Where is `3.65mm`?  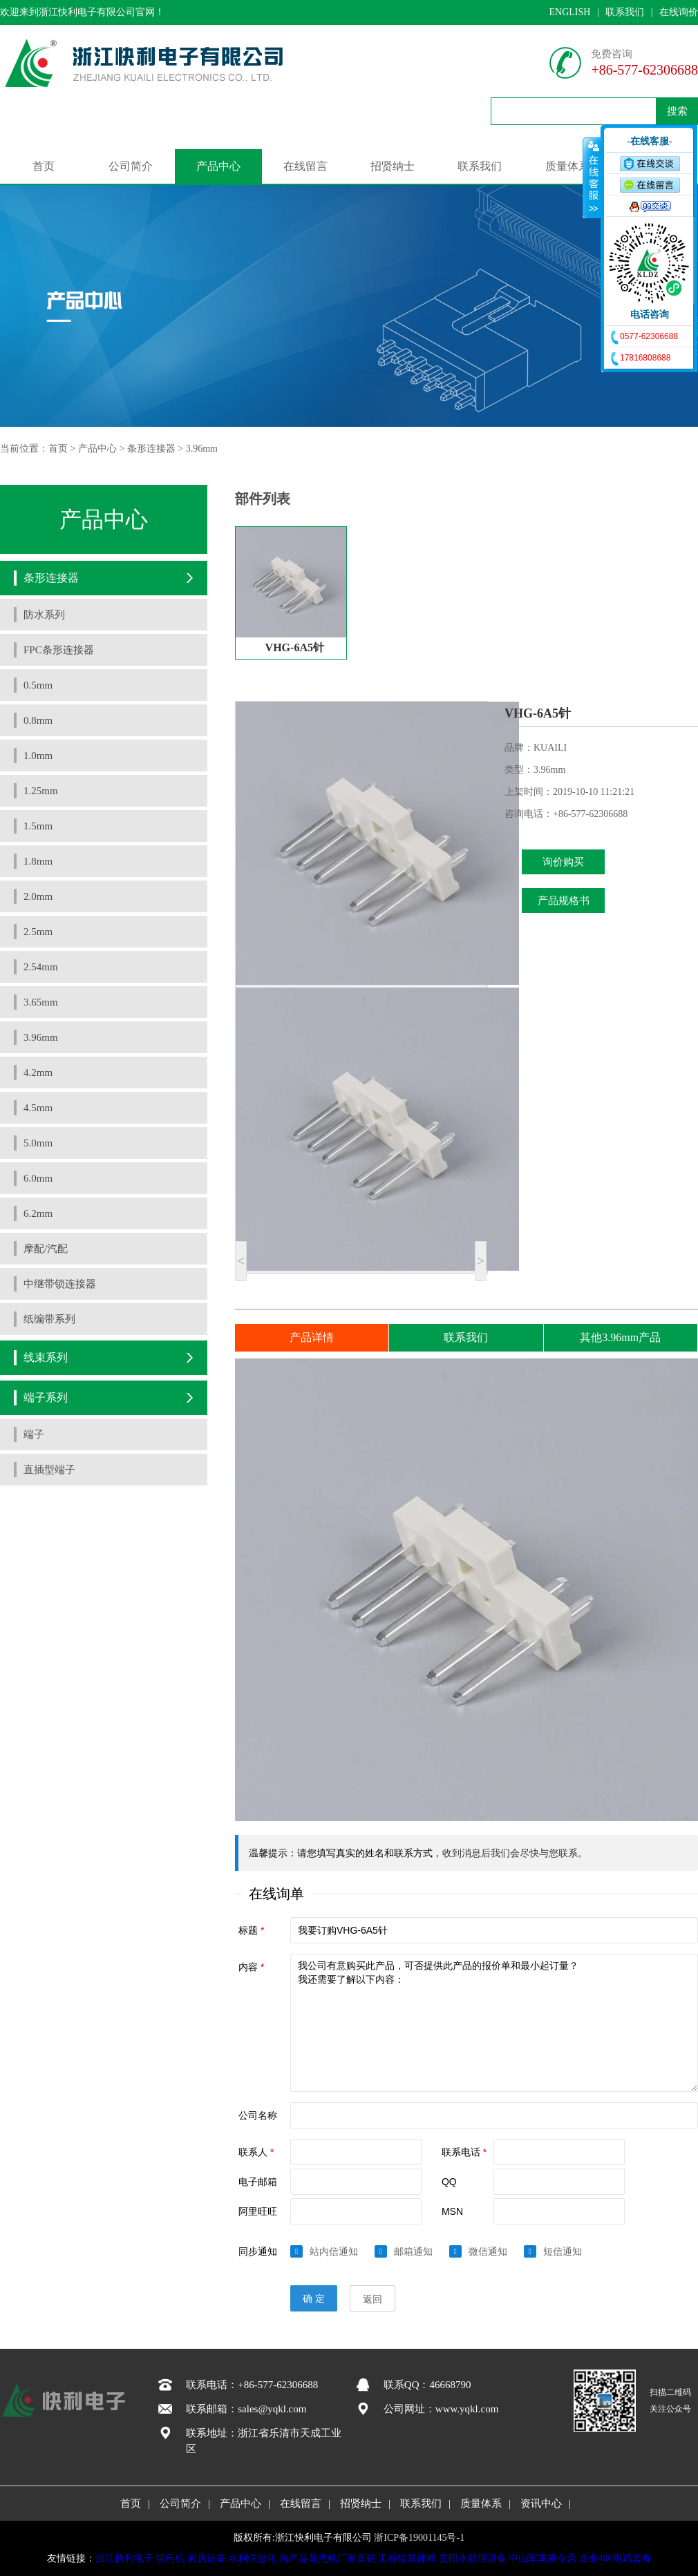 3.65mm is located at coordinates (40, 1002).